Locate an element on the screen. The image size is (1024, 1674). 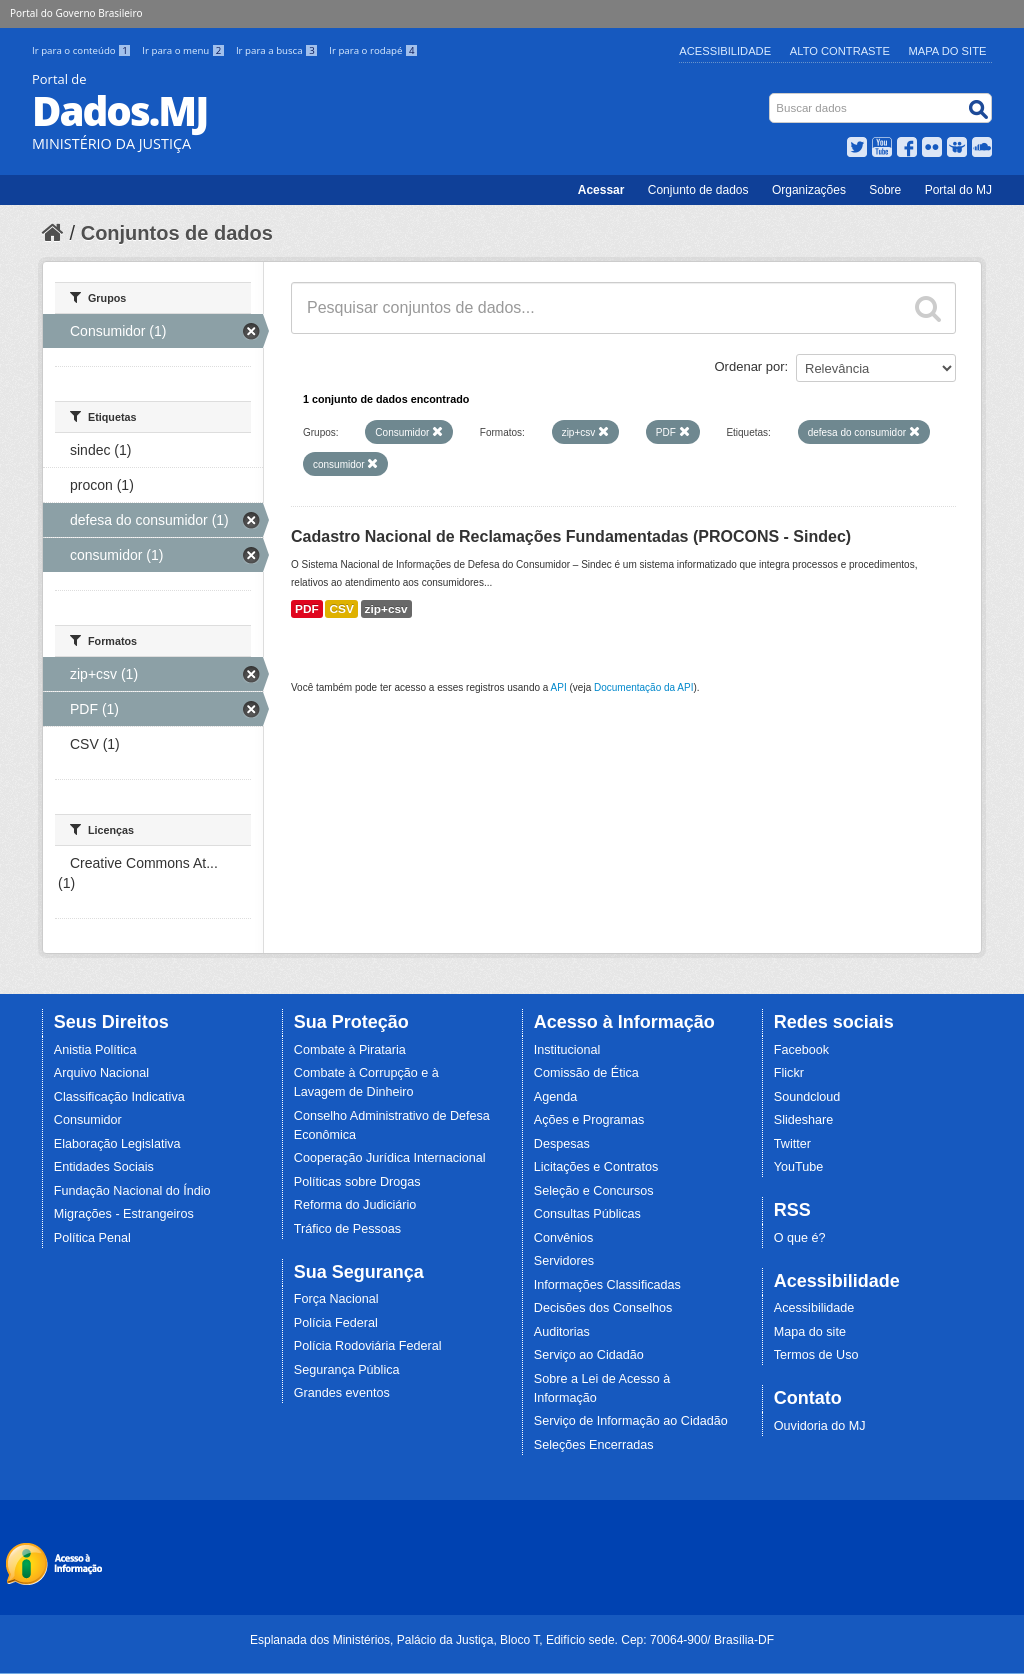
Ações e Programas is located at coordinates (589, 1120).